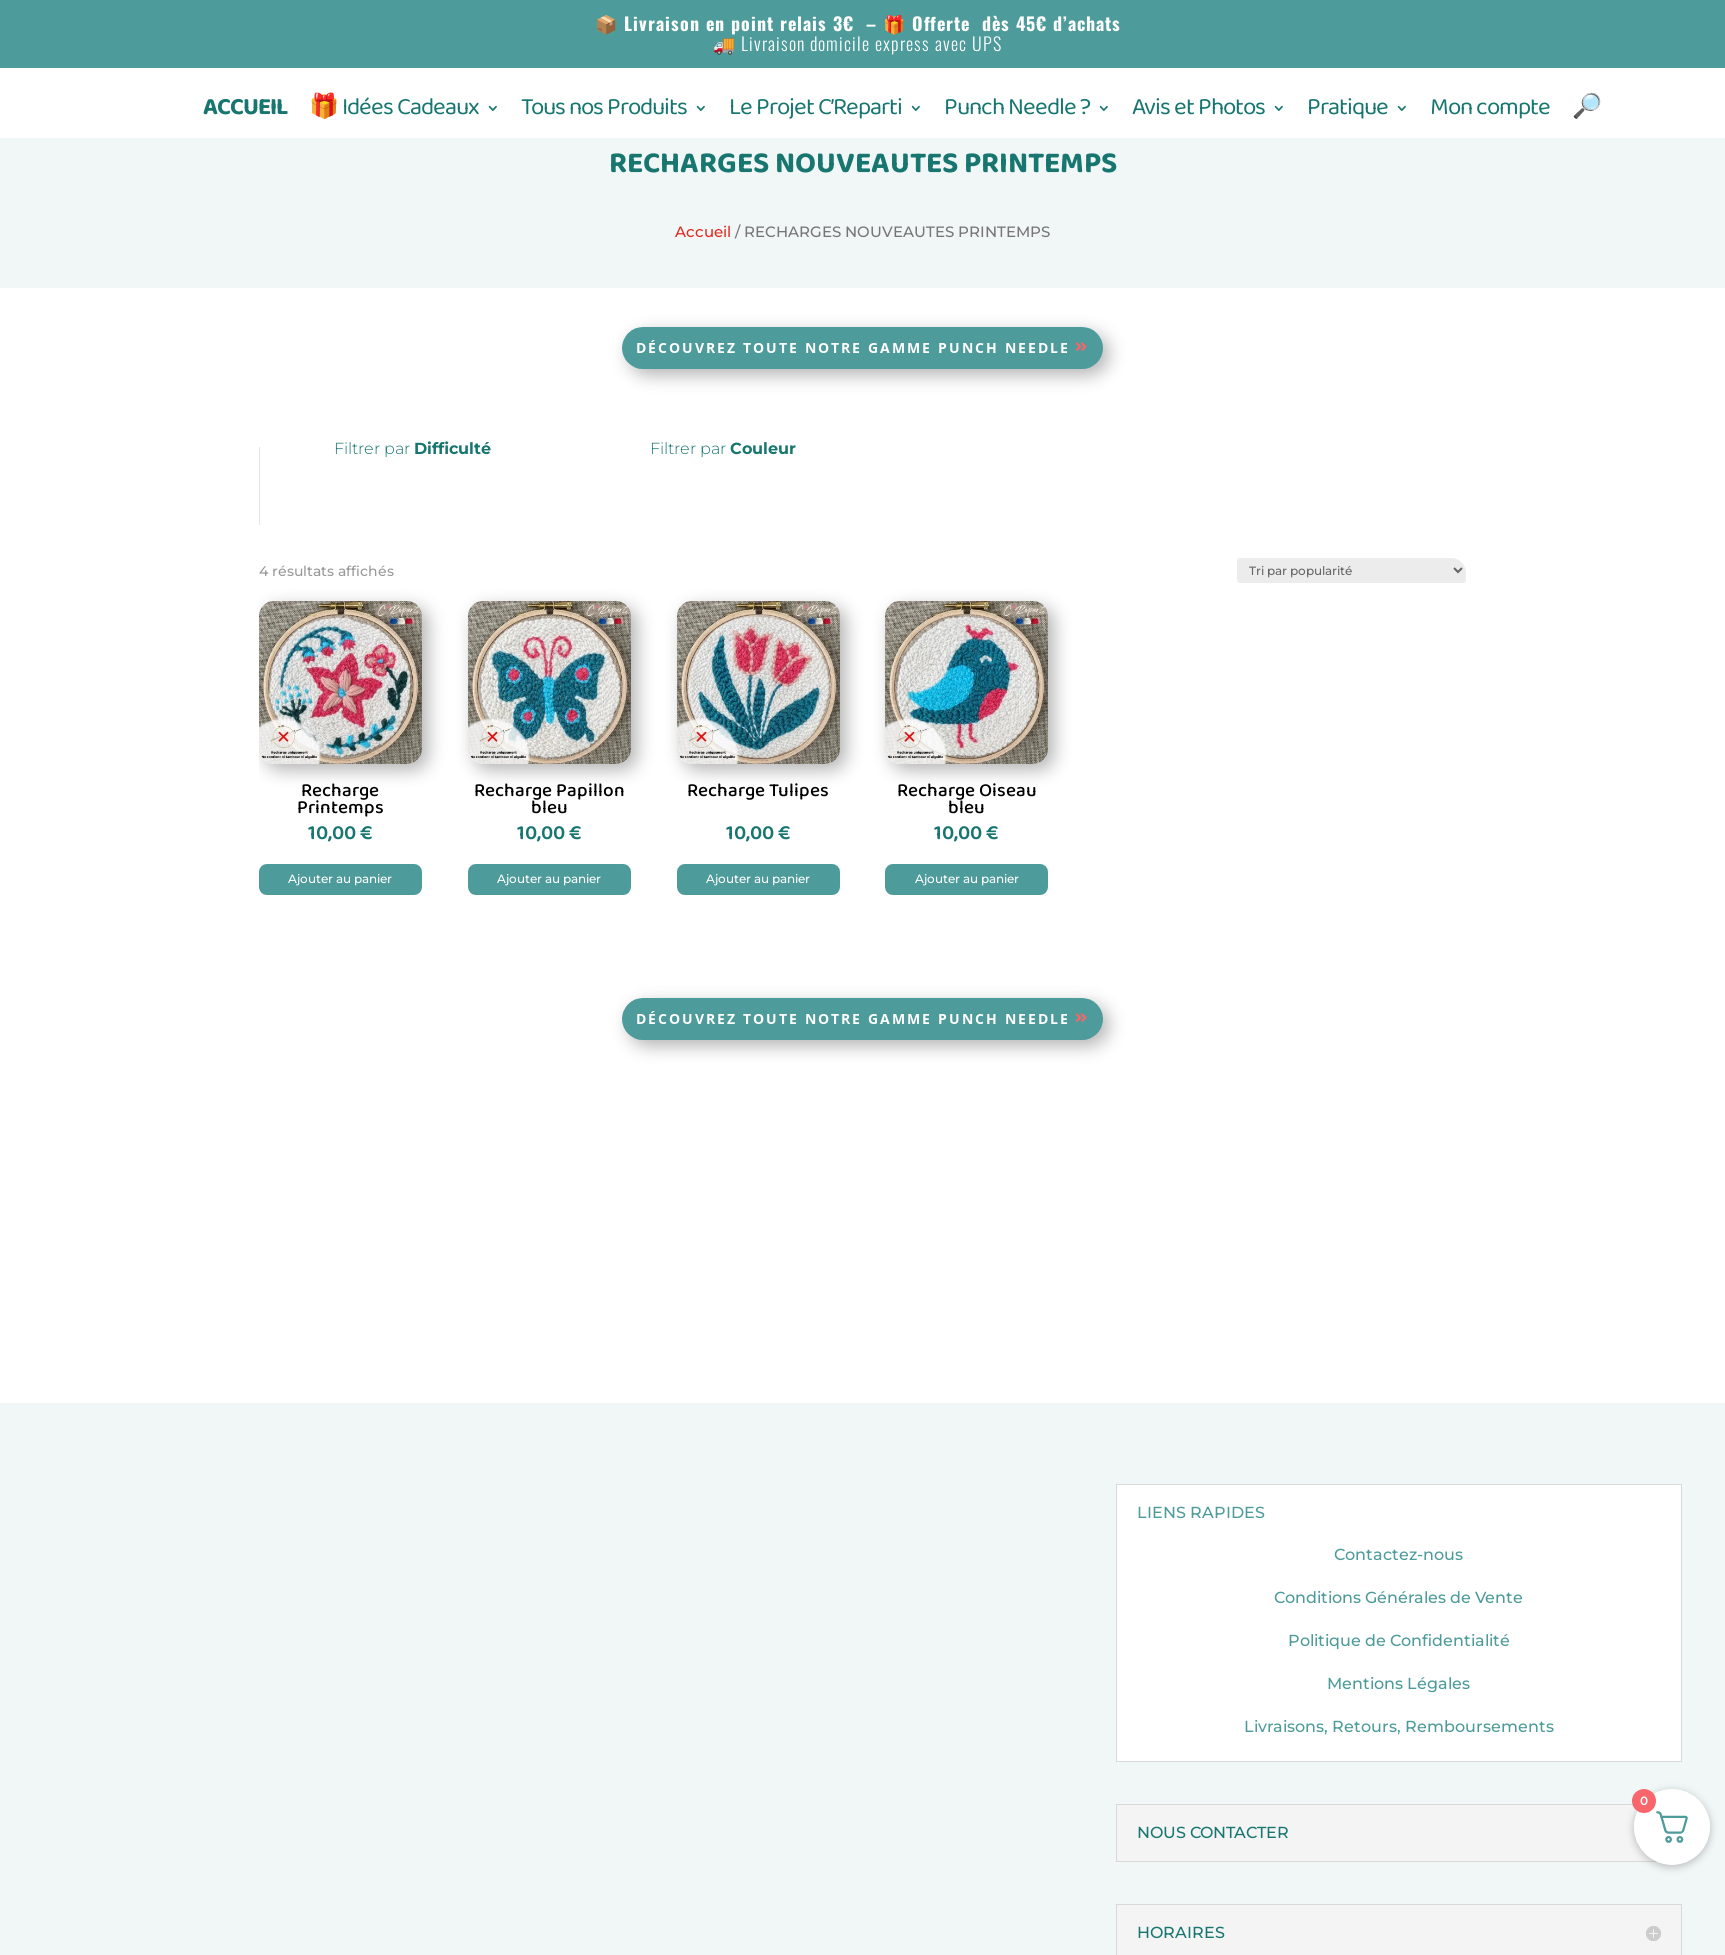 The height and width of the screenshot is (1955, 1725). Describe the element at coordinates (703, 232) in the screenshot. I see `Accueil` at that location.